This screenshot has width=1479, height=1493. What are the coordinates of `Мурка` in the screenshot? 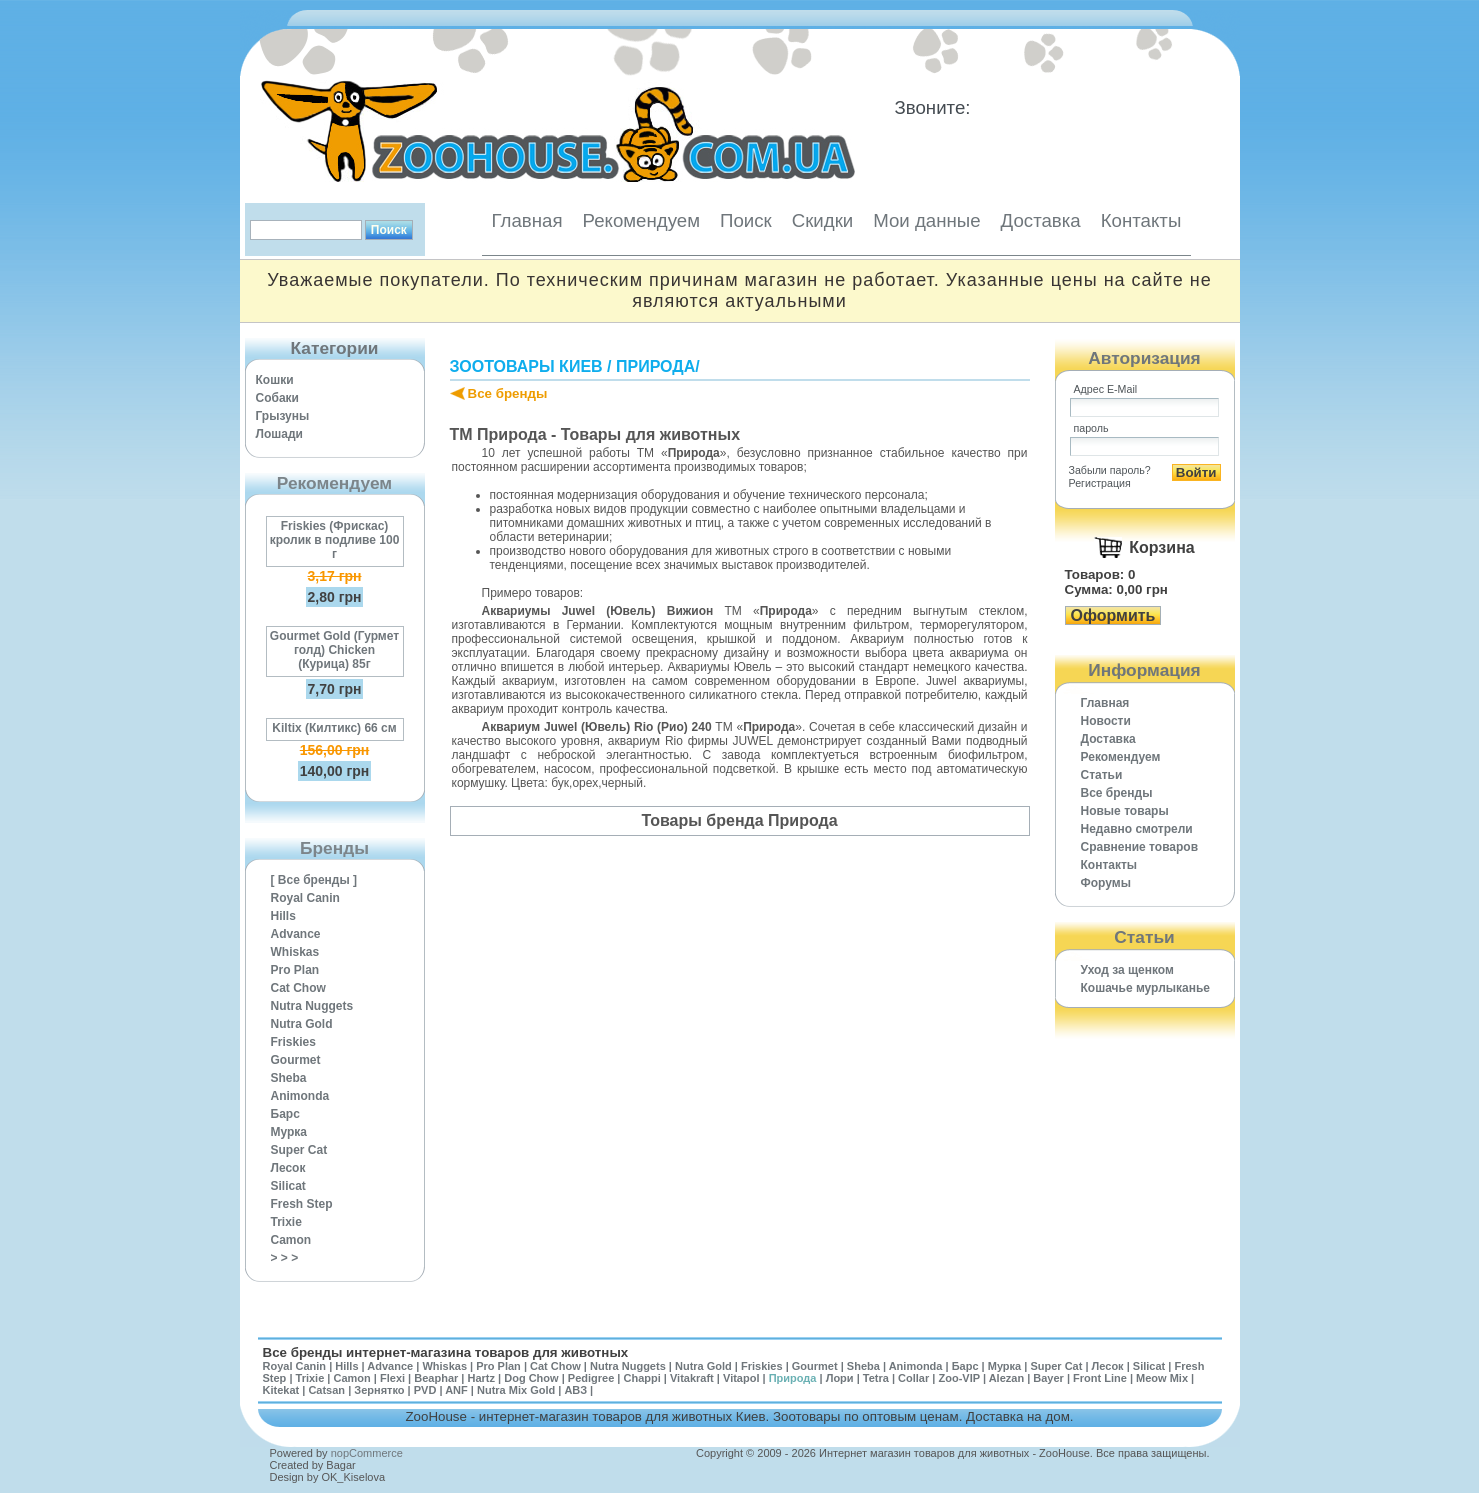 It's located at (289, 1132).